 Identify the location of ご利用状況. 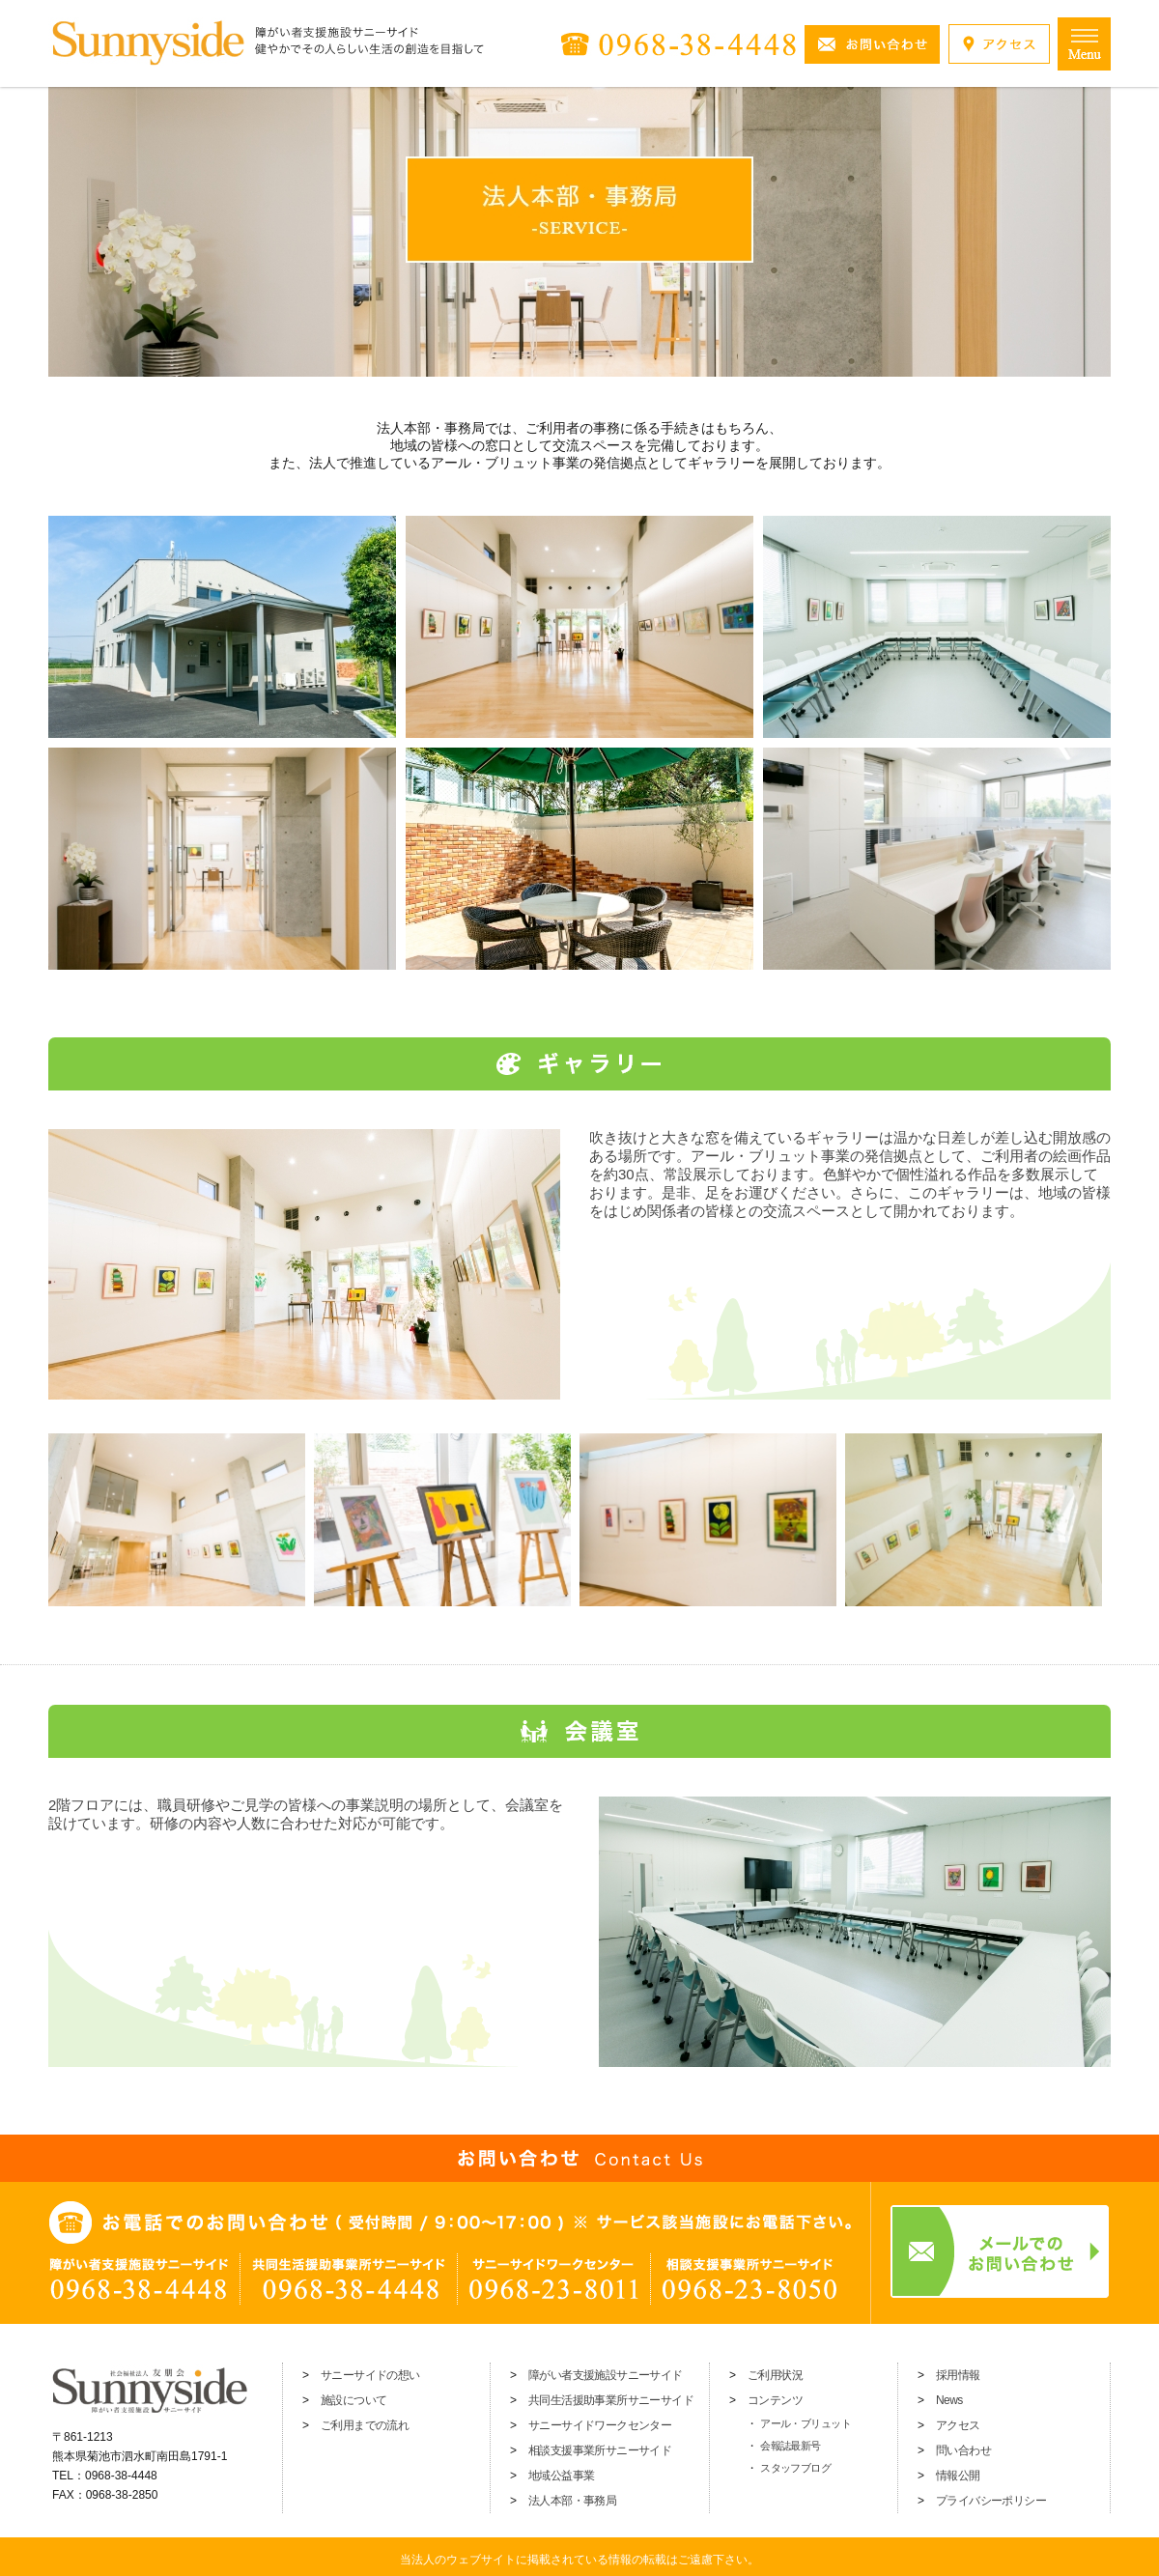
(775, 2375).